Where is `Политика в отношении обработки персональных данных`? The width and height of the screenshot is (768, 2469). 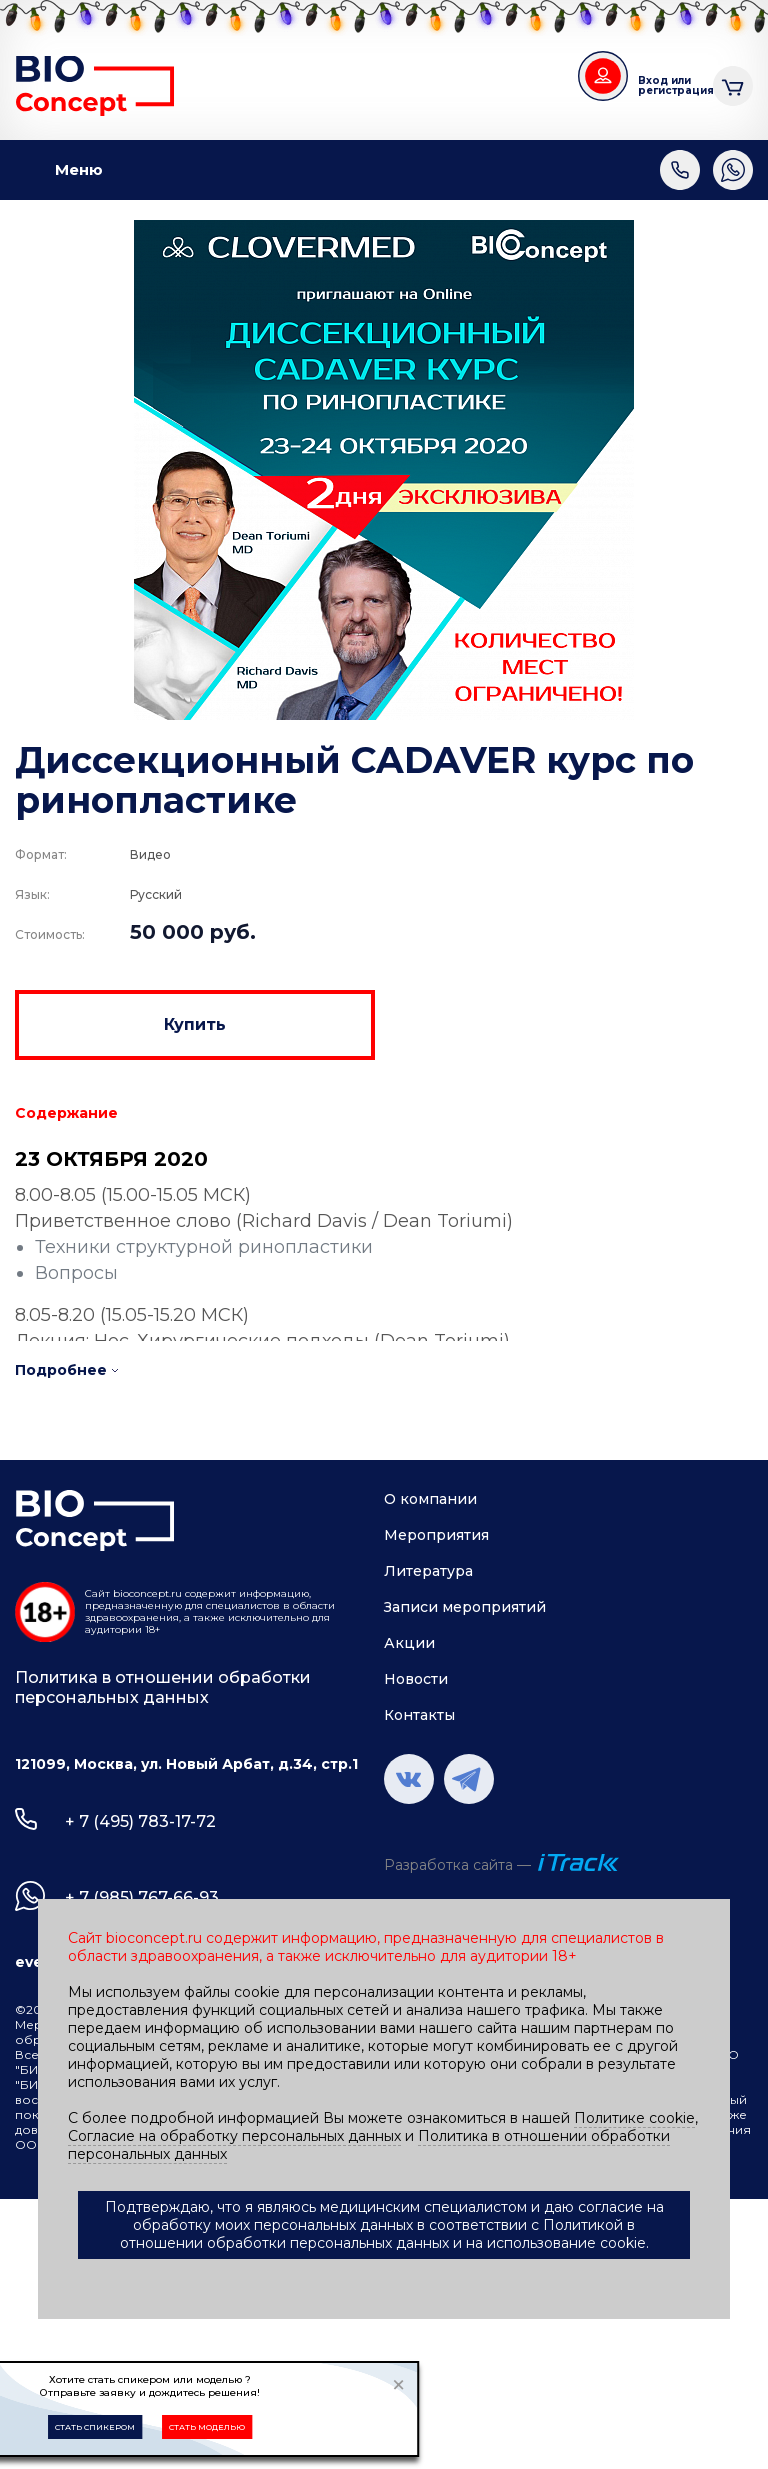 Политика в отношении обработки персональных данных is located at coordinates (163, 1687).